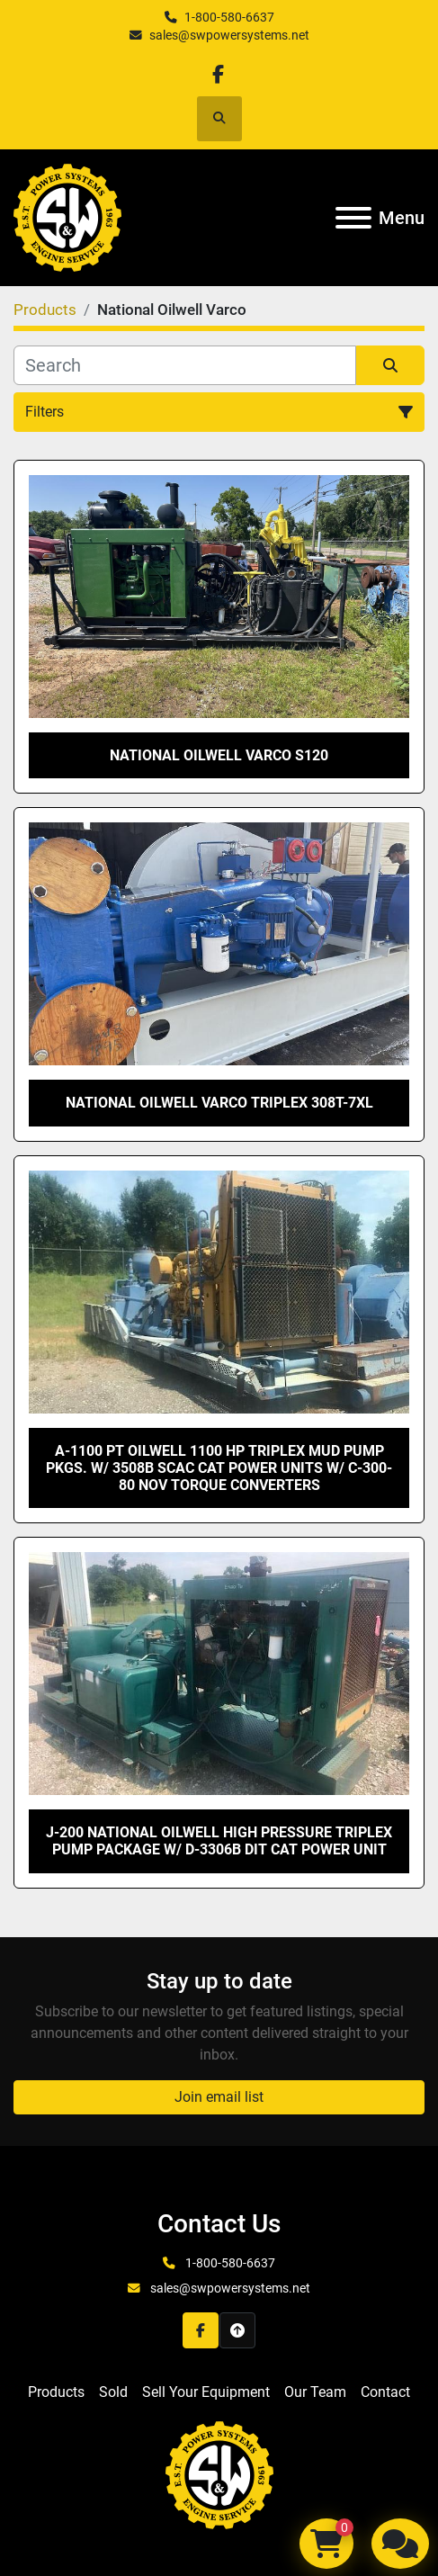  Describe the element at coordinates (184, 365) in the screenshot. I see `[Search]` at that location.